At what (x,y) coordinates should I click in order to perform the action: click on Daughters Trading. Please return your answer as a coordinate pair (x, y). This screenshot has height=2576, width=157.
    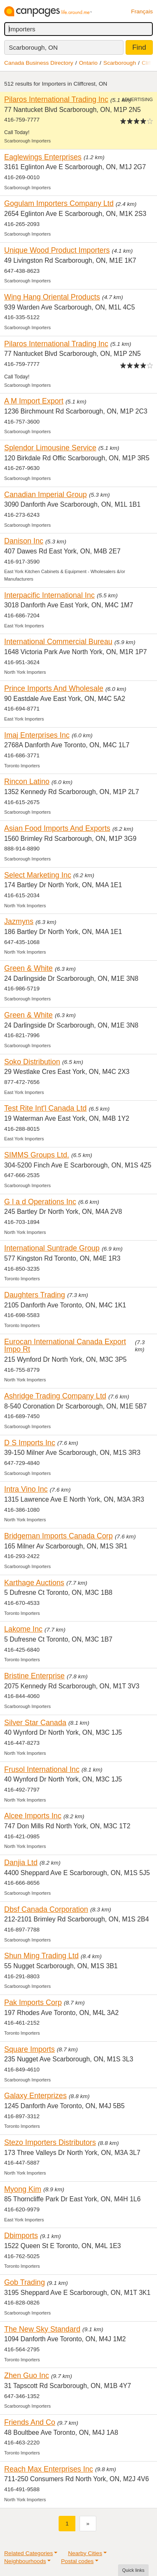
    Looking at the image, I should click on (34, 1295).